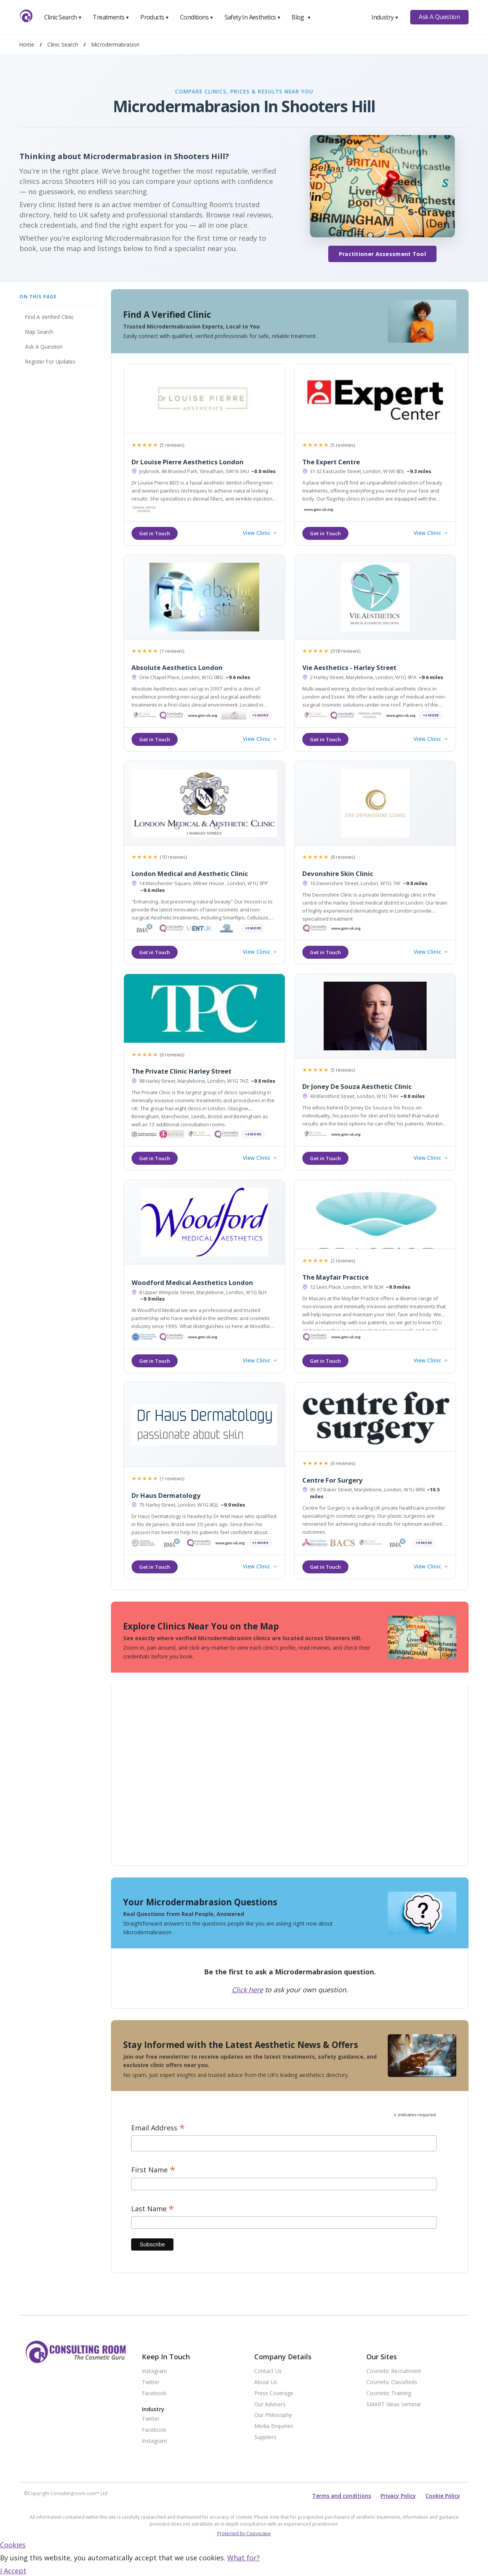  I want to click on Cookies, so click(13, 2544).